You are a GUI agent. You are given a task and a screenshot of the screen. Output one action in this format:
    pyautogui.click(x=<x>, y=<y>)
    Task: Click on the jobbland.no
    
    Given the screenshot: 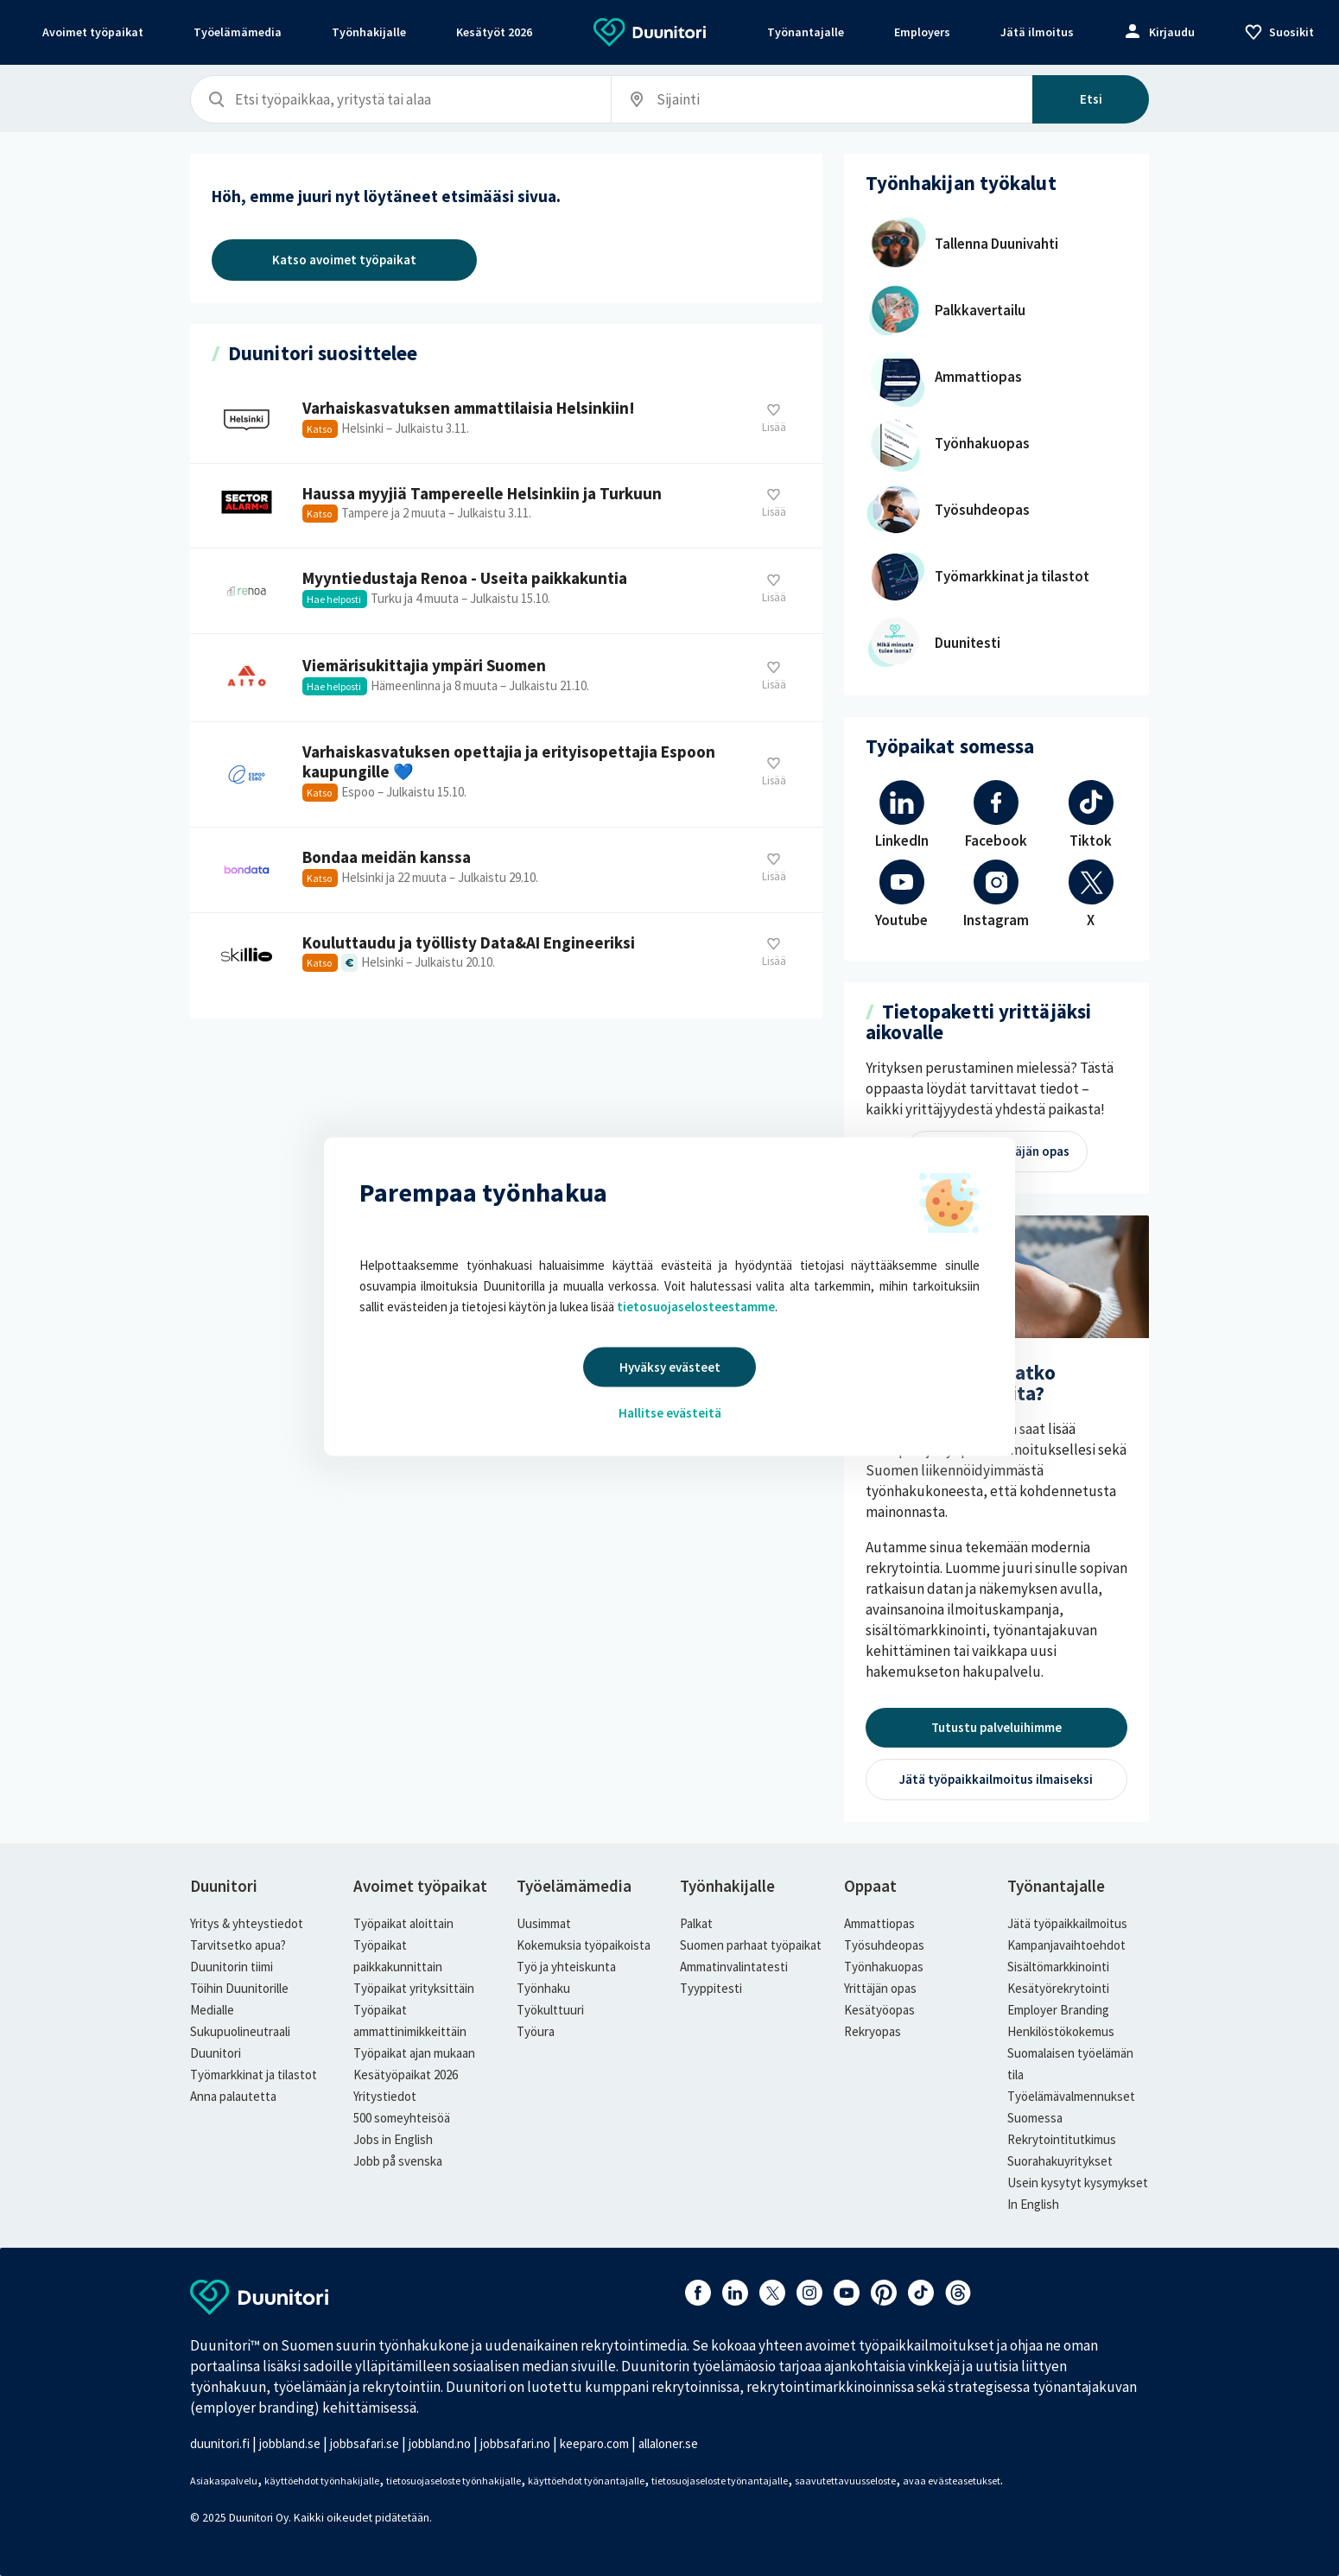 What is the action you would take?
    pyautogui.click(x=440, y=2443)
    